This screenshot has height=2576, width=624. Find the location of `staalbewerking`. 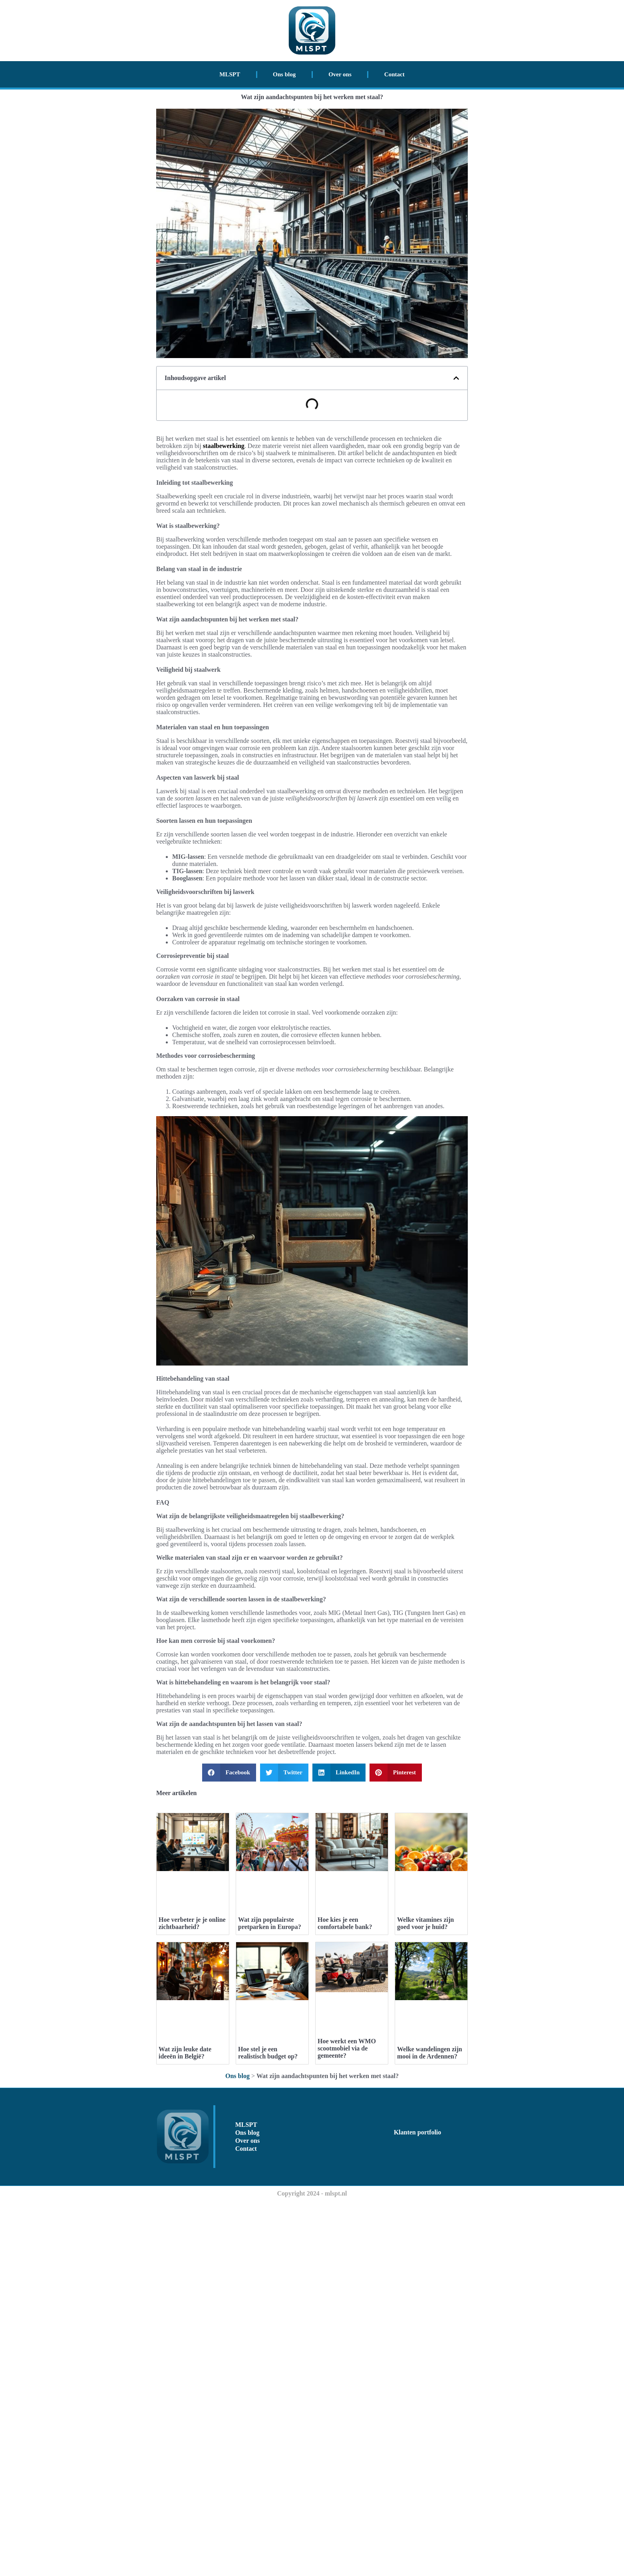

staalbewerking is located at coordinates (223, 445).